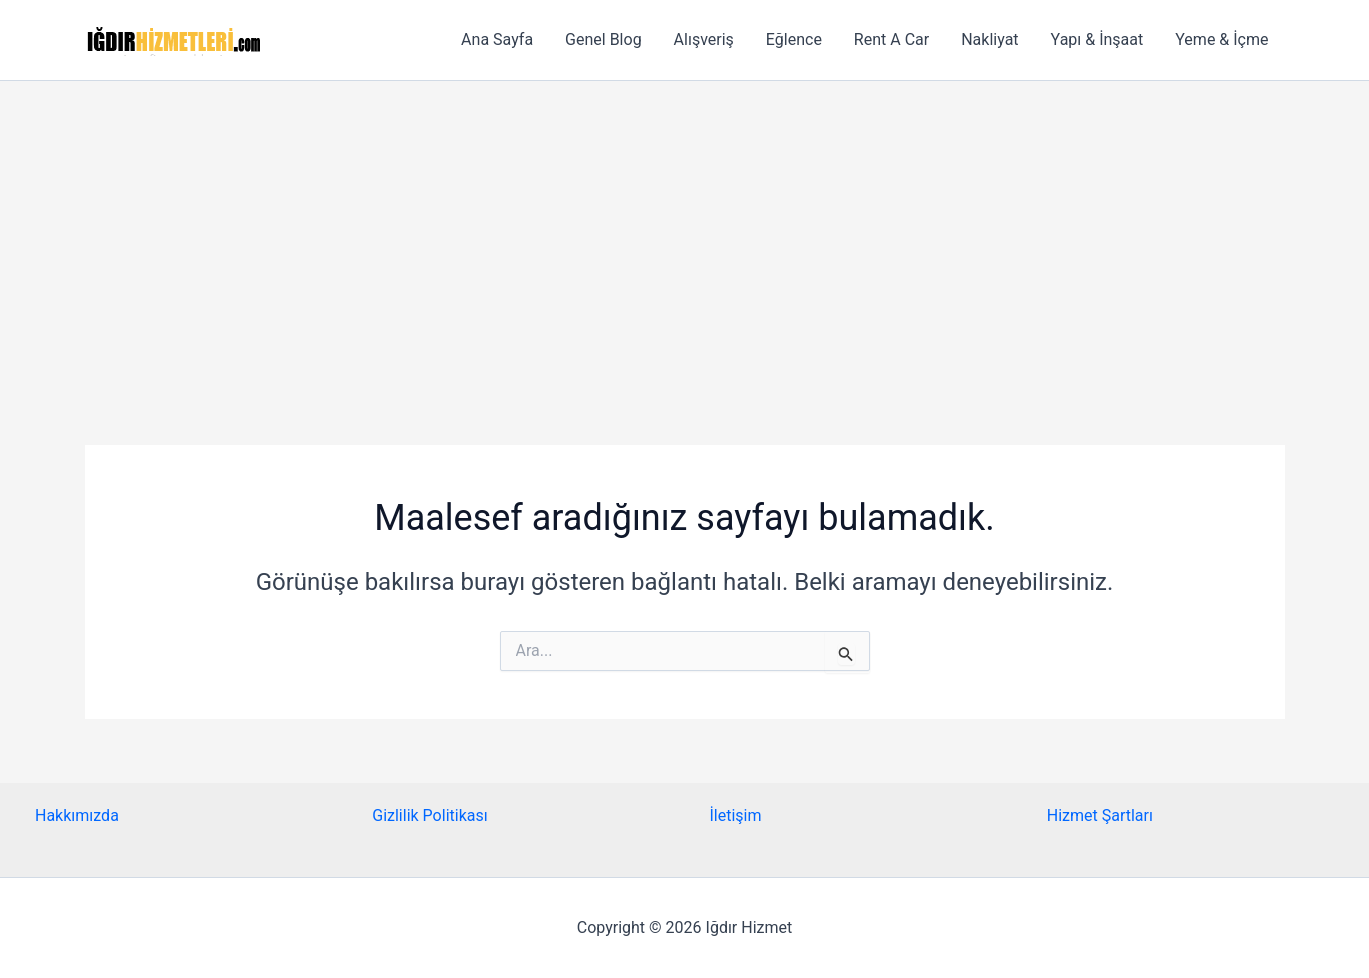 This screenshot has height=978, width=1369. I want to click on Yeme & İçme, so click(1221, 39).